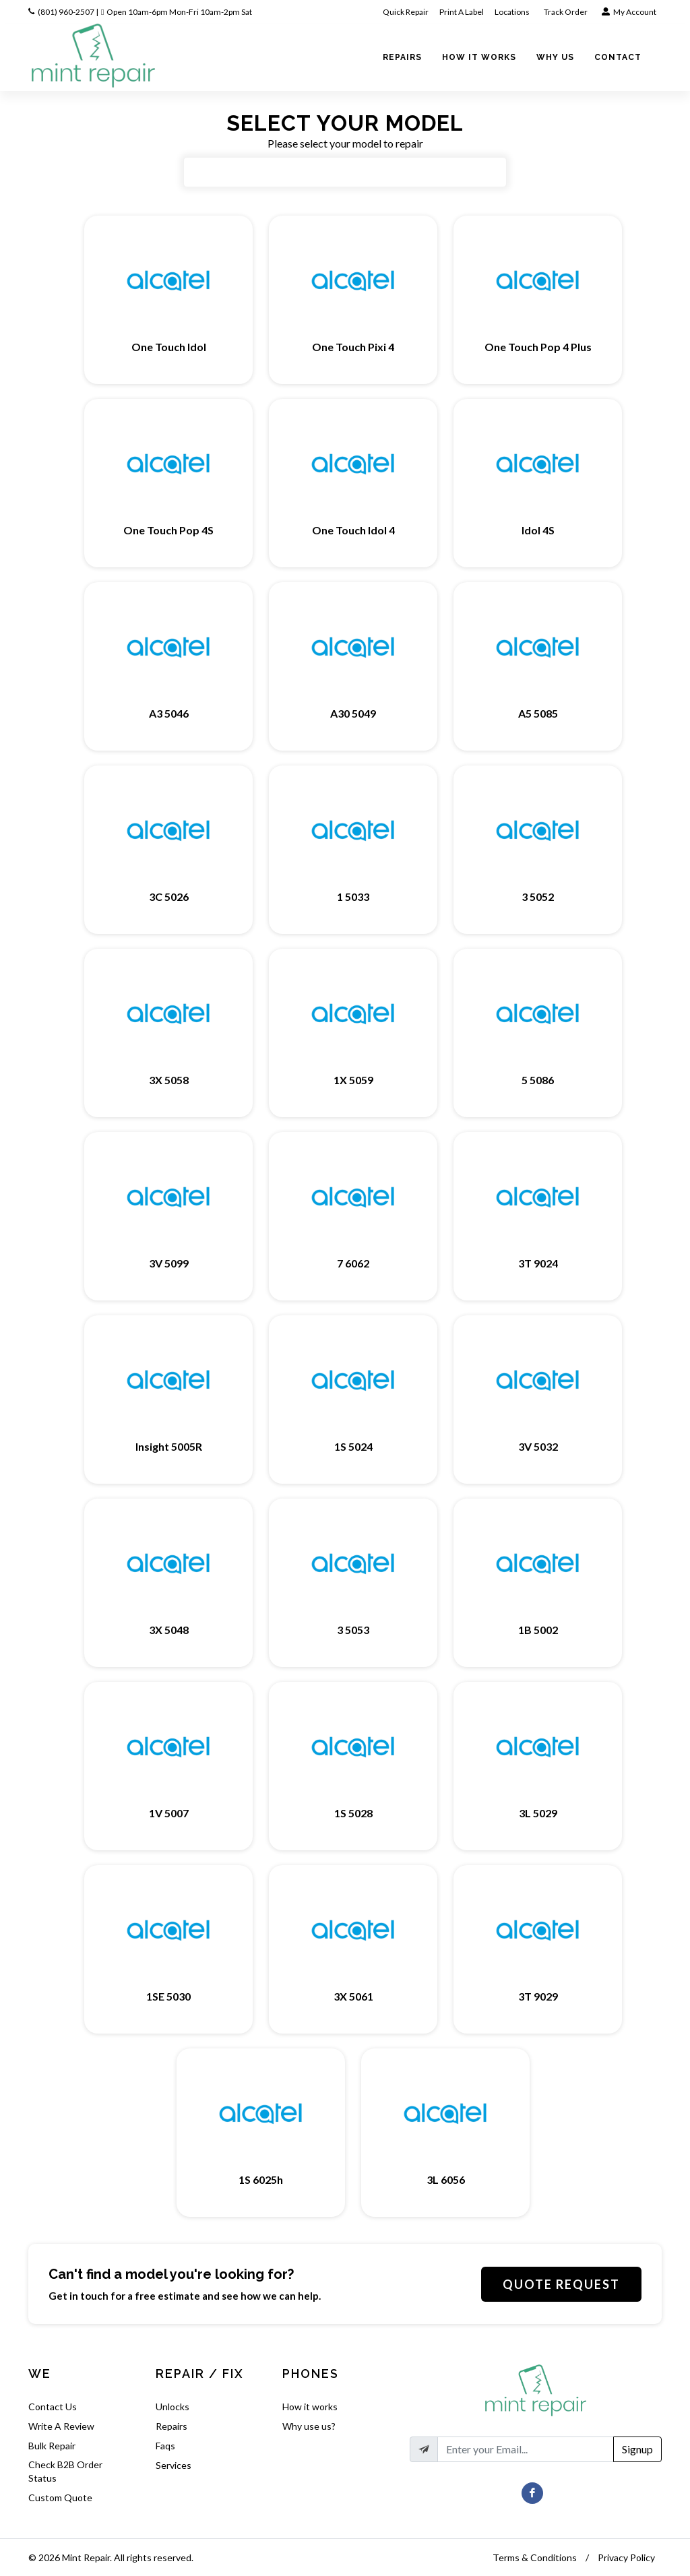  Describe the element at coordinates (51, 2445) in the screenshot. I see `Bulk Repair` at that location.